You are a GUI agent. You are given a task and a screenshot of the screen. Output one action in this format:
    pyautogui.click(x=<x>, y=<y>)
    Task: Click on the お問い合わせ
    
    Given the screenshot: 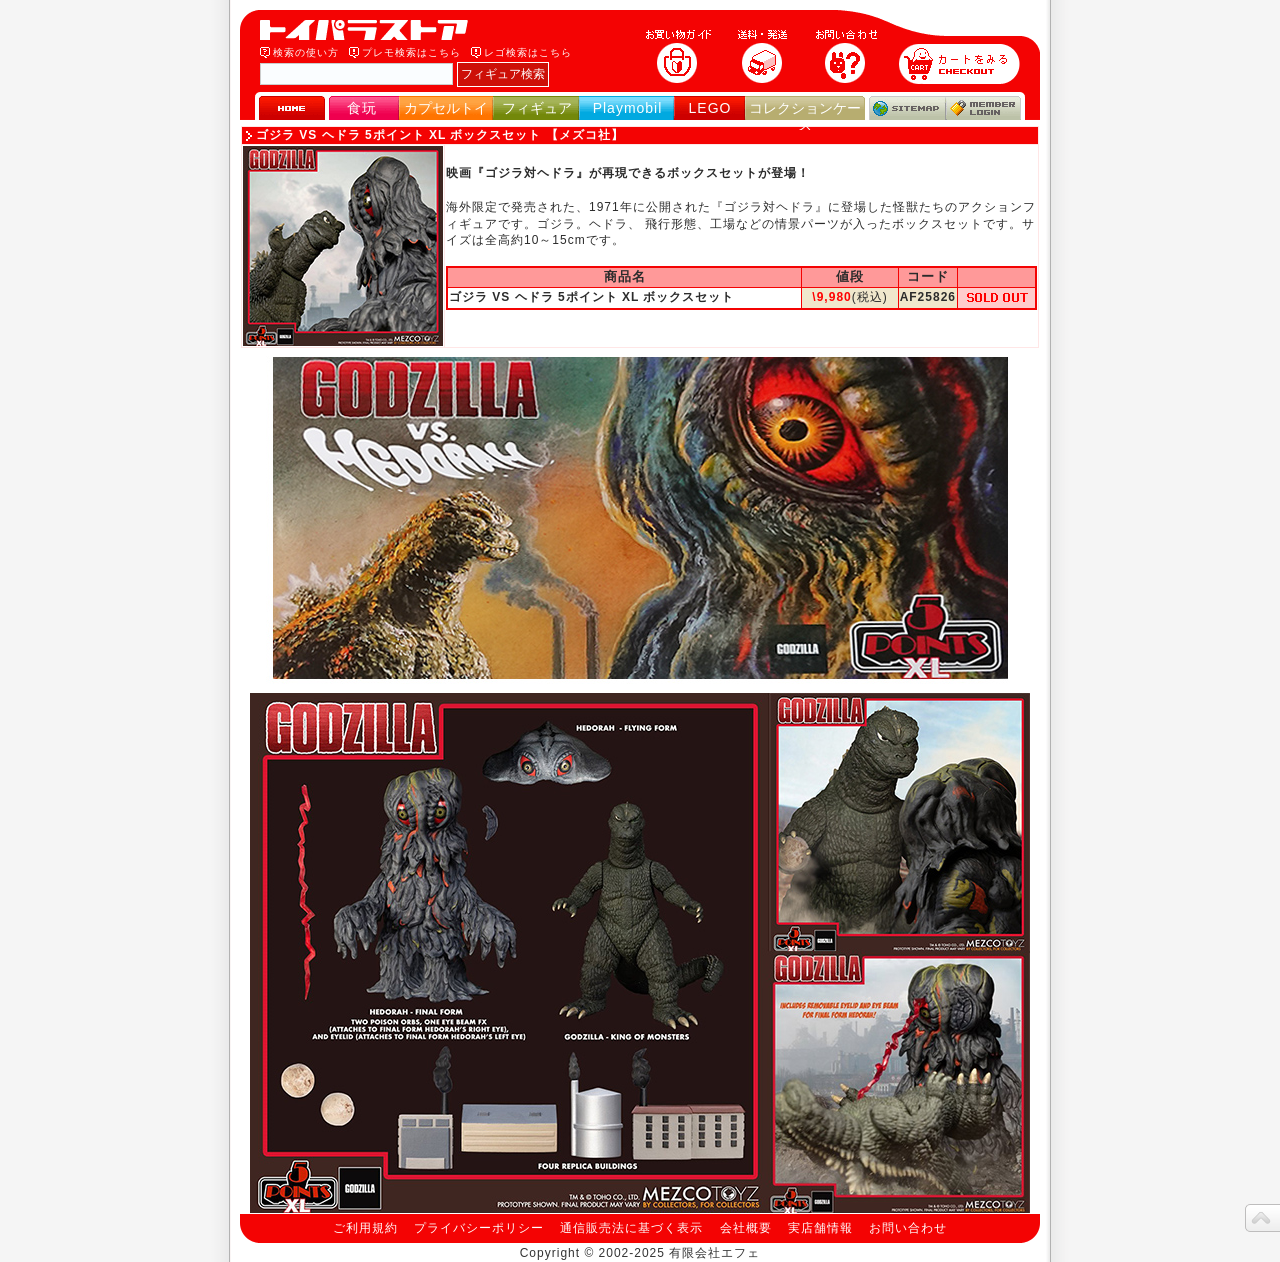 What is the action you would take?
    pyautogui.click(x=908, y=1228)
    